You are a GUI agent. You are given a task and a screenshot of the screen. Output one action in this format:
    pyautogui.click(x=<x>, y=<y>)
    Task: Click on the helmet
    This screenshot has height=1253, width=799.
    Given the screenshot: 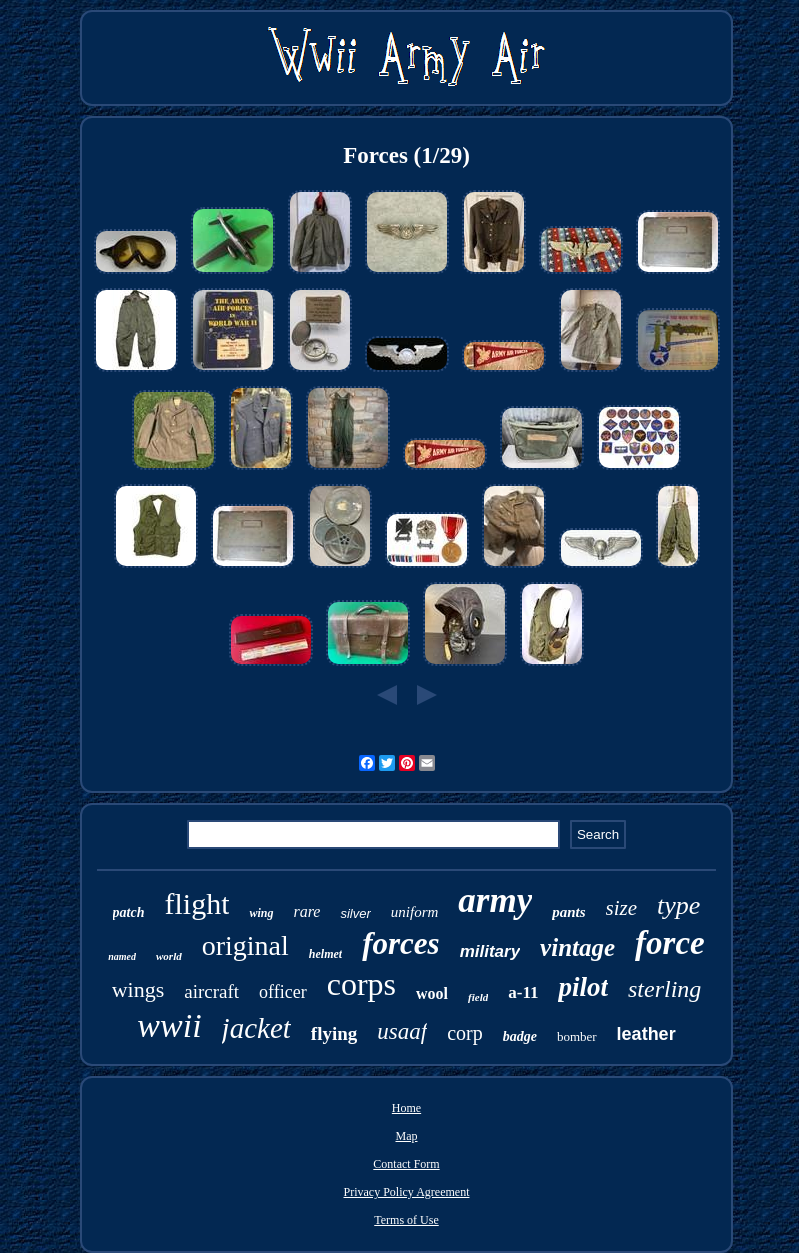 What is the action you would take?
    pyautogui.click(x=325, y=954)
    